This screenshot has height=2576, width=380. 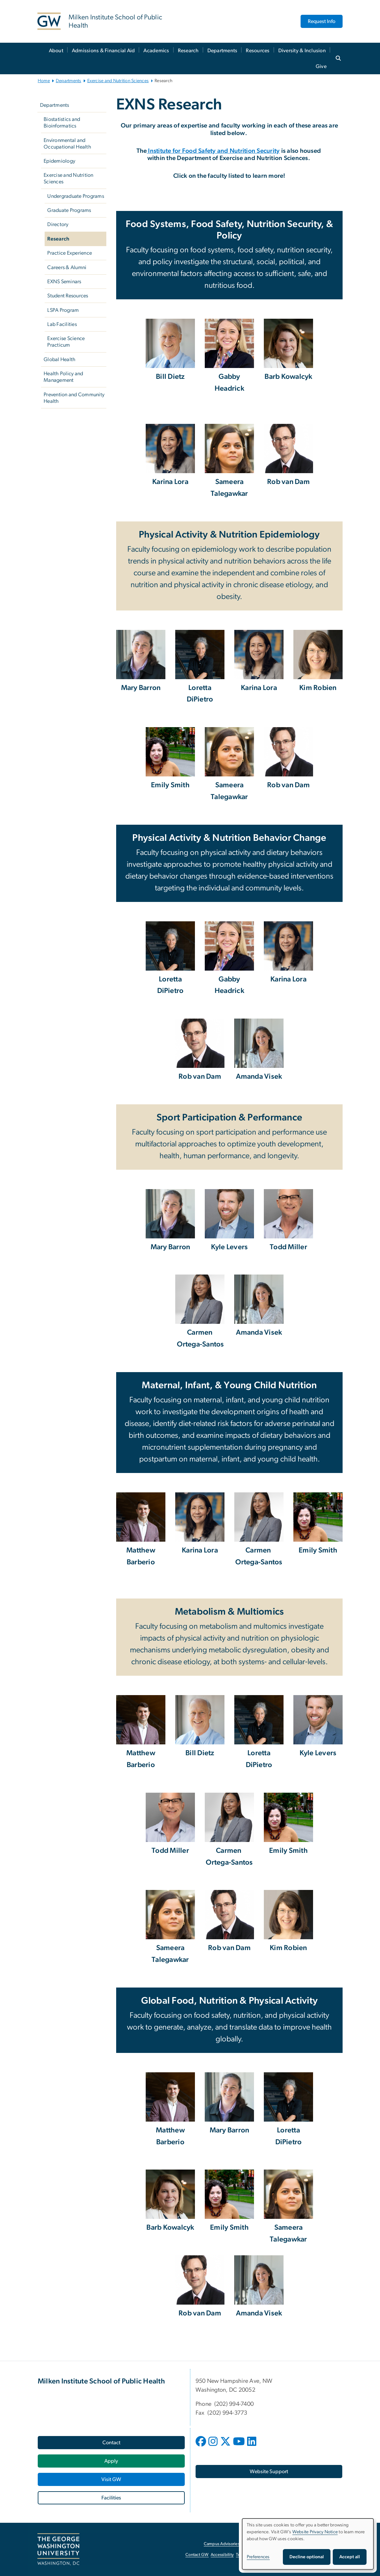 What do you see at coordinates (315, 2532) in the screenshot?
I see `Website Privacy Notice` at bounding box center [315, 2532].